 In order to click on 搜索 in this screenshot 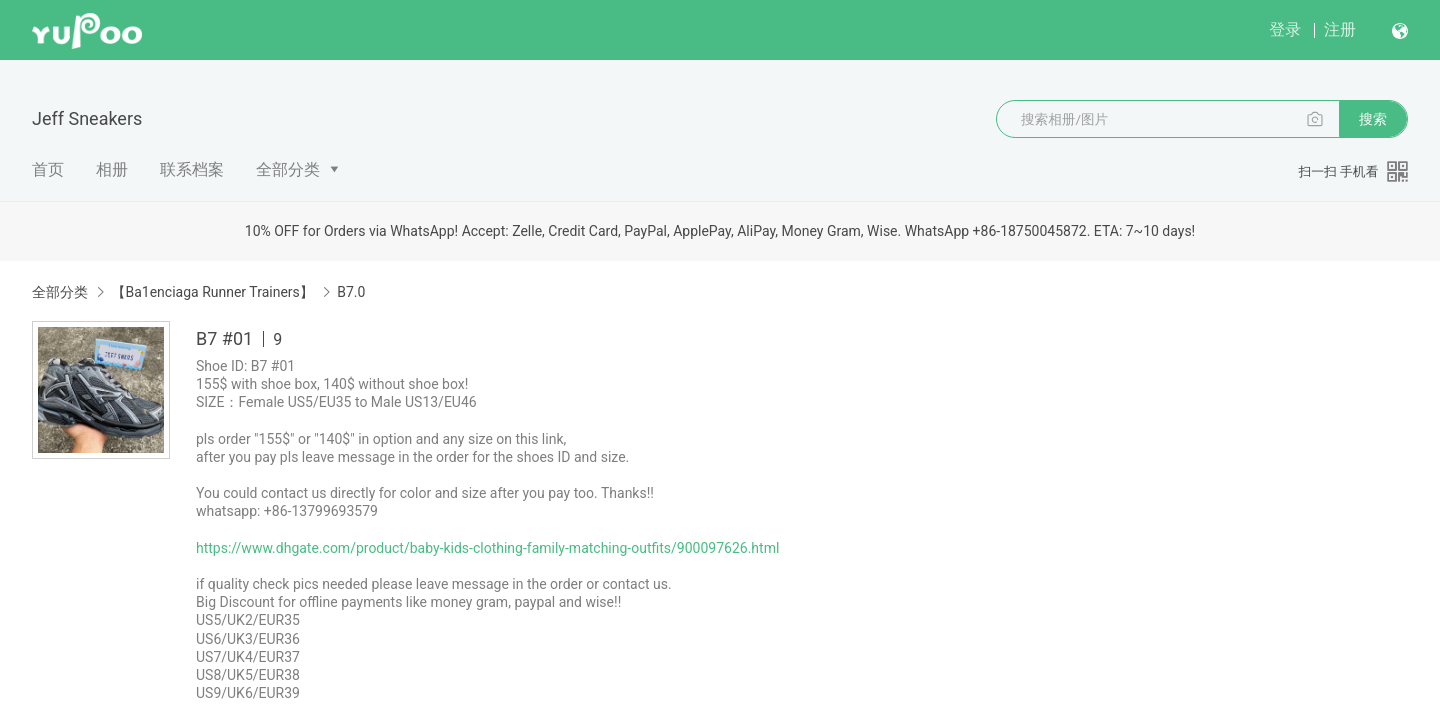, I will do `click(1373, 119)`.